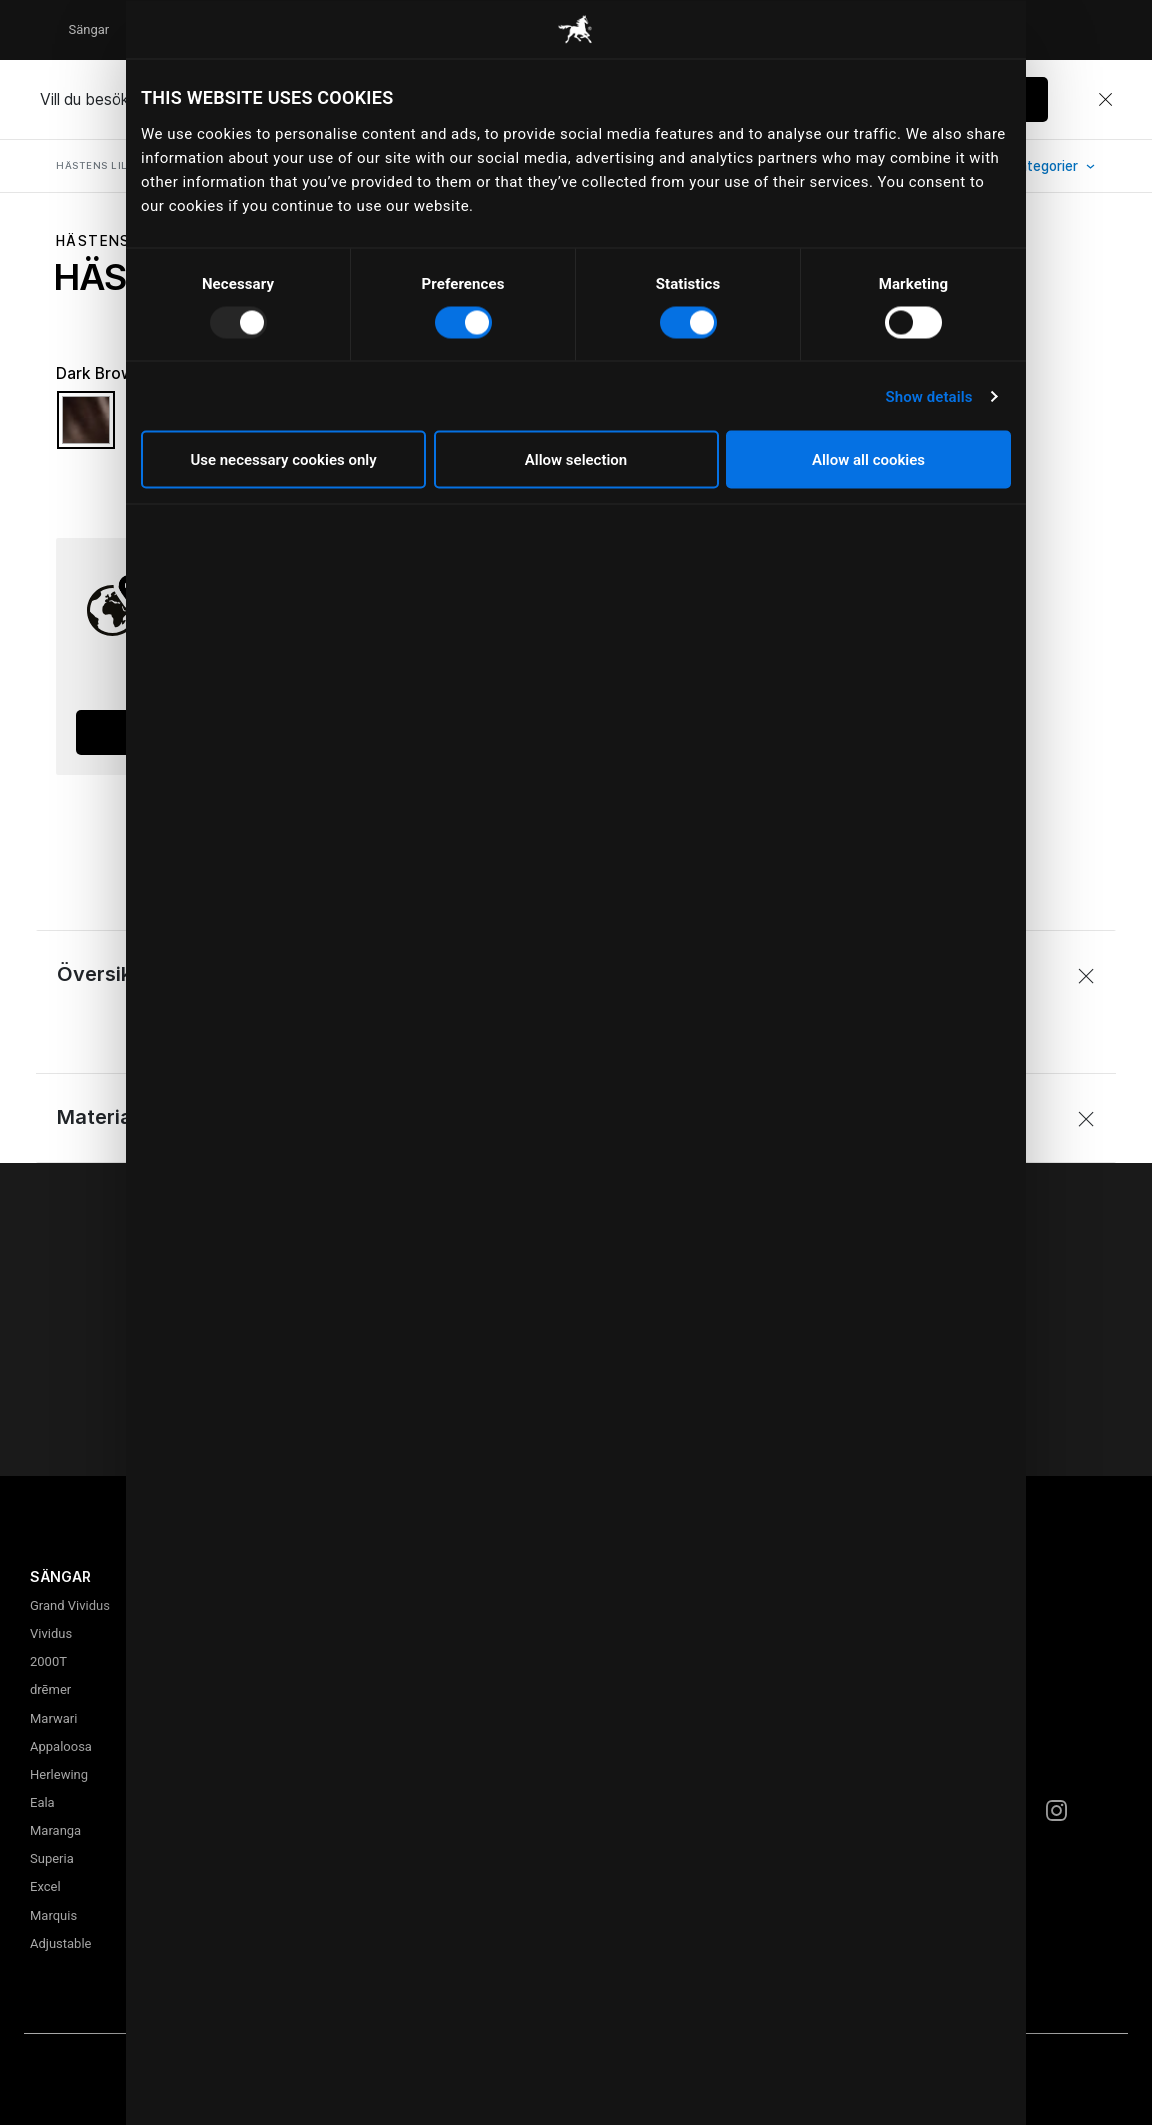 The image size is (1152, 2125). What do you see at coordinates (928, 396) in the screenshot?
I see `Show details` at bounding box center [928, 396].